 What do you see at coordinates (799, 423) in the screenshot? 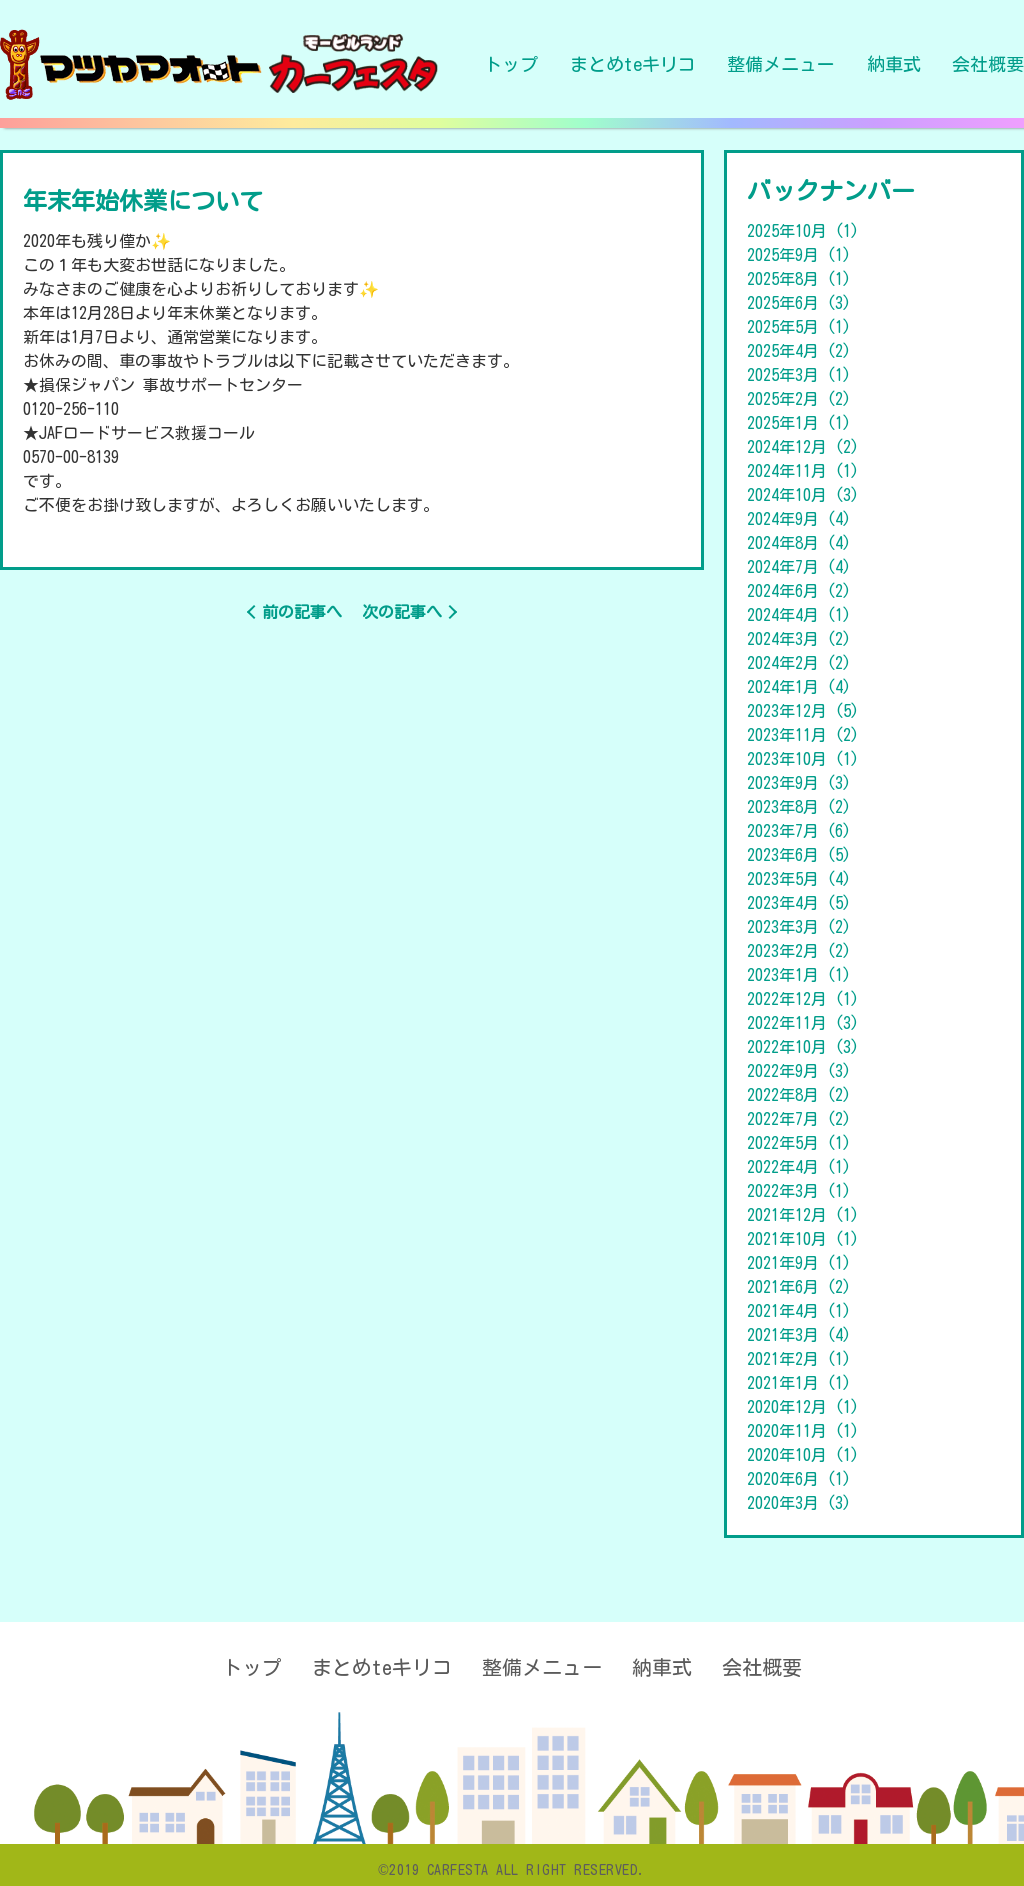
I see `2025年1月` at bounding box center [799, 423].